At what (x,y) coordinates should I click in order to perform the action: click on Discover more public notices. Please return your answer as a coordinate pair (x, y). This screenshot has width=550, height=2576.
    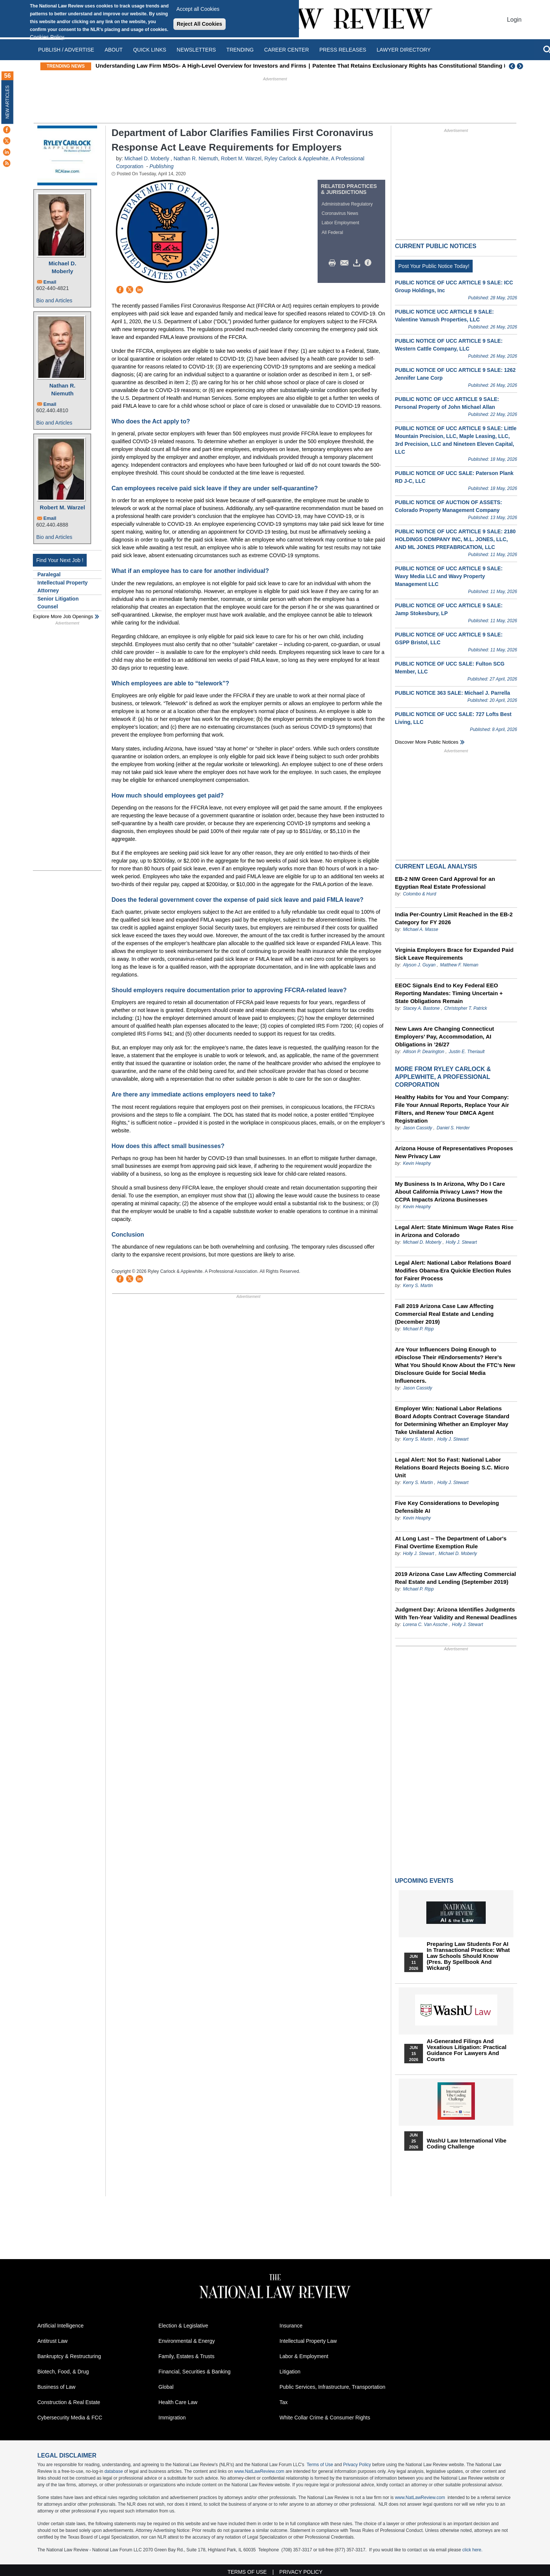
    Looking at the image, I should click on (426, 742).